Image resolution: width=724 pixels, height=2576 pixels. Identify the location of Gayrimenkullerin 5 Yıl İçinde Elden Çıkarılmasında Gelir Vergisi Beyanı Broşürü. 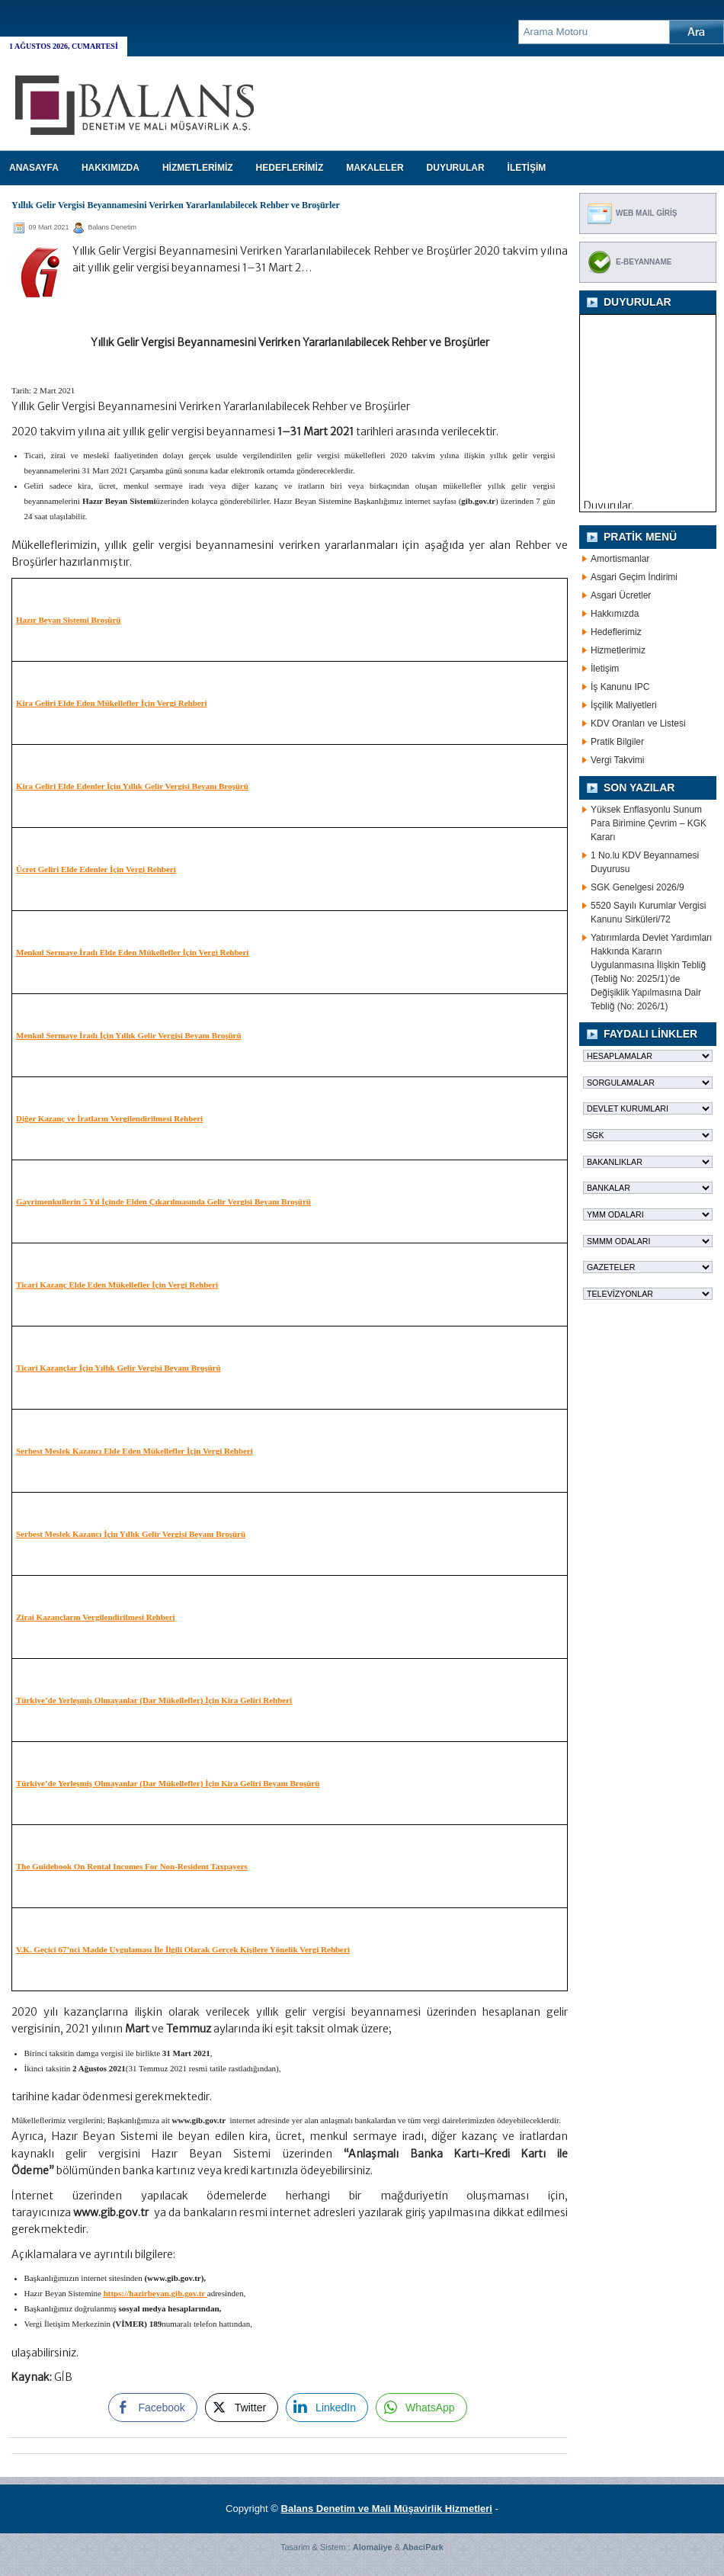
(163, 1201).